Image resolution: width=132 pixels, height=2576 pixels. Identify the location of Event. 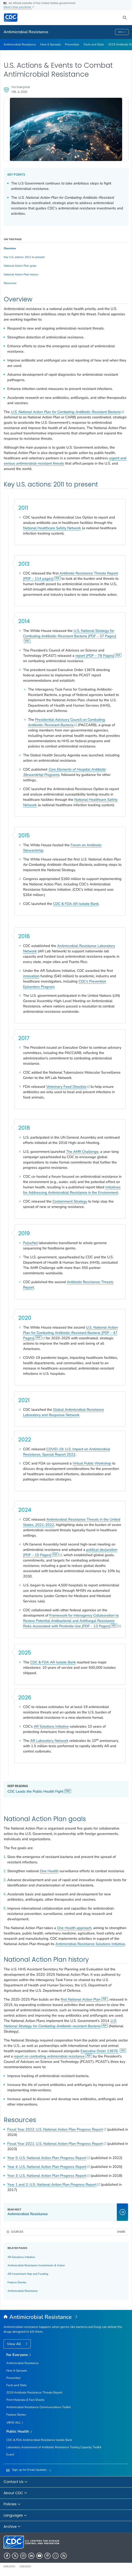
(10, 2454).